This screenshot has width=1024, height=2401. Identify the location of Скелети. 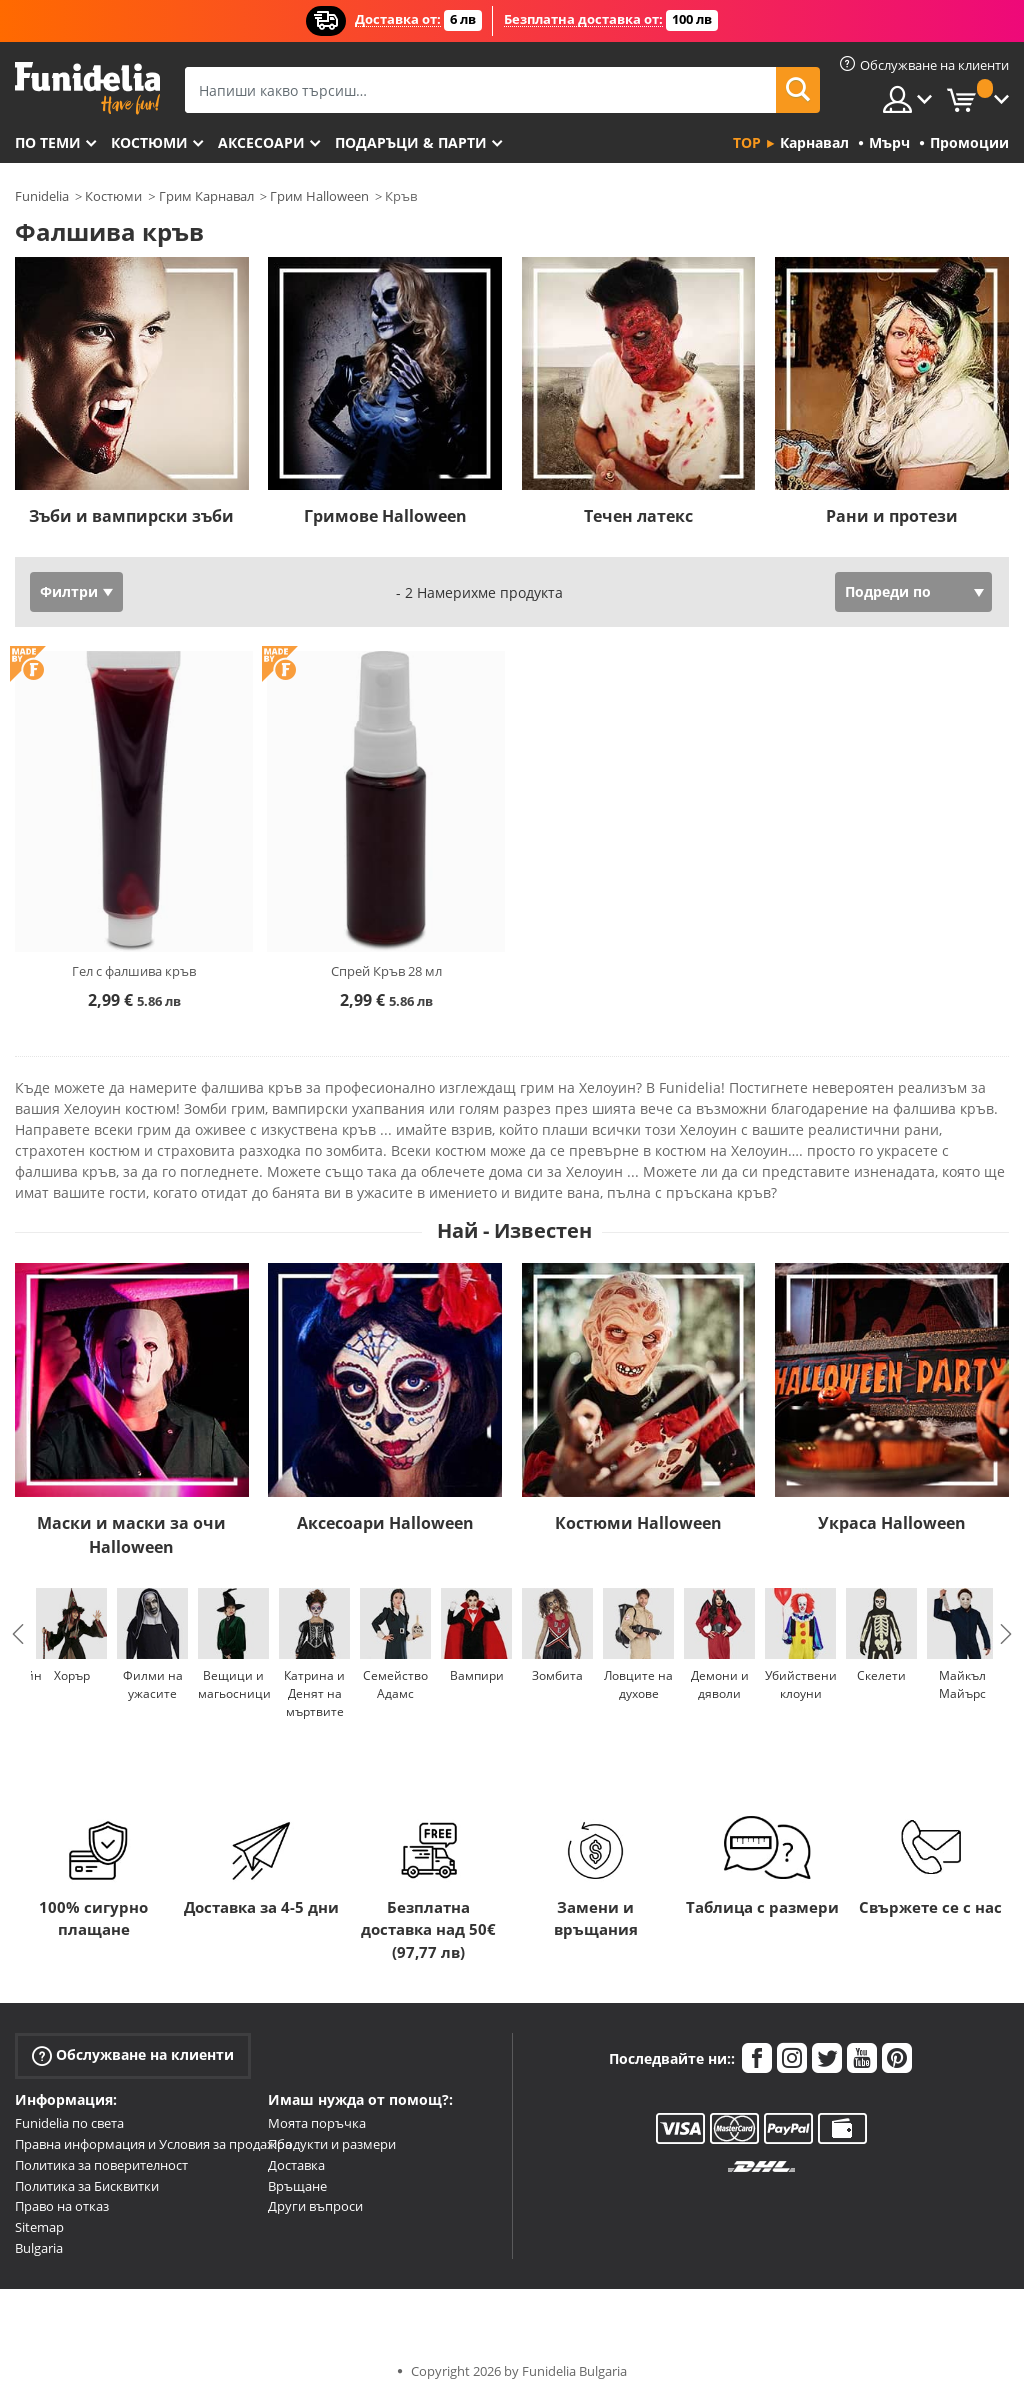
(881, 1675).